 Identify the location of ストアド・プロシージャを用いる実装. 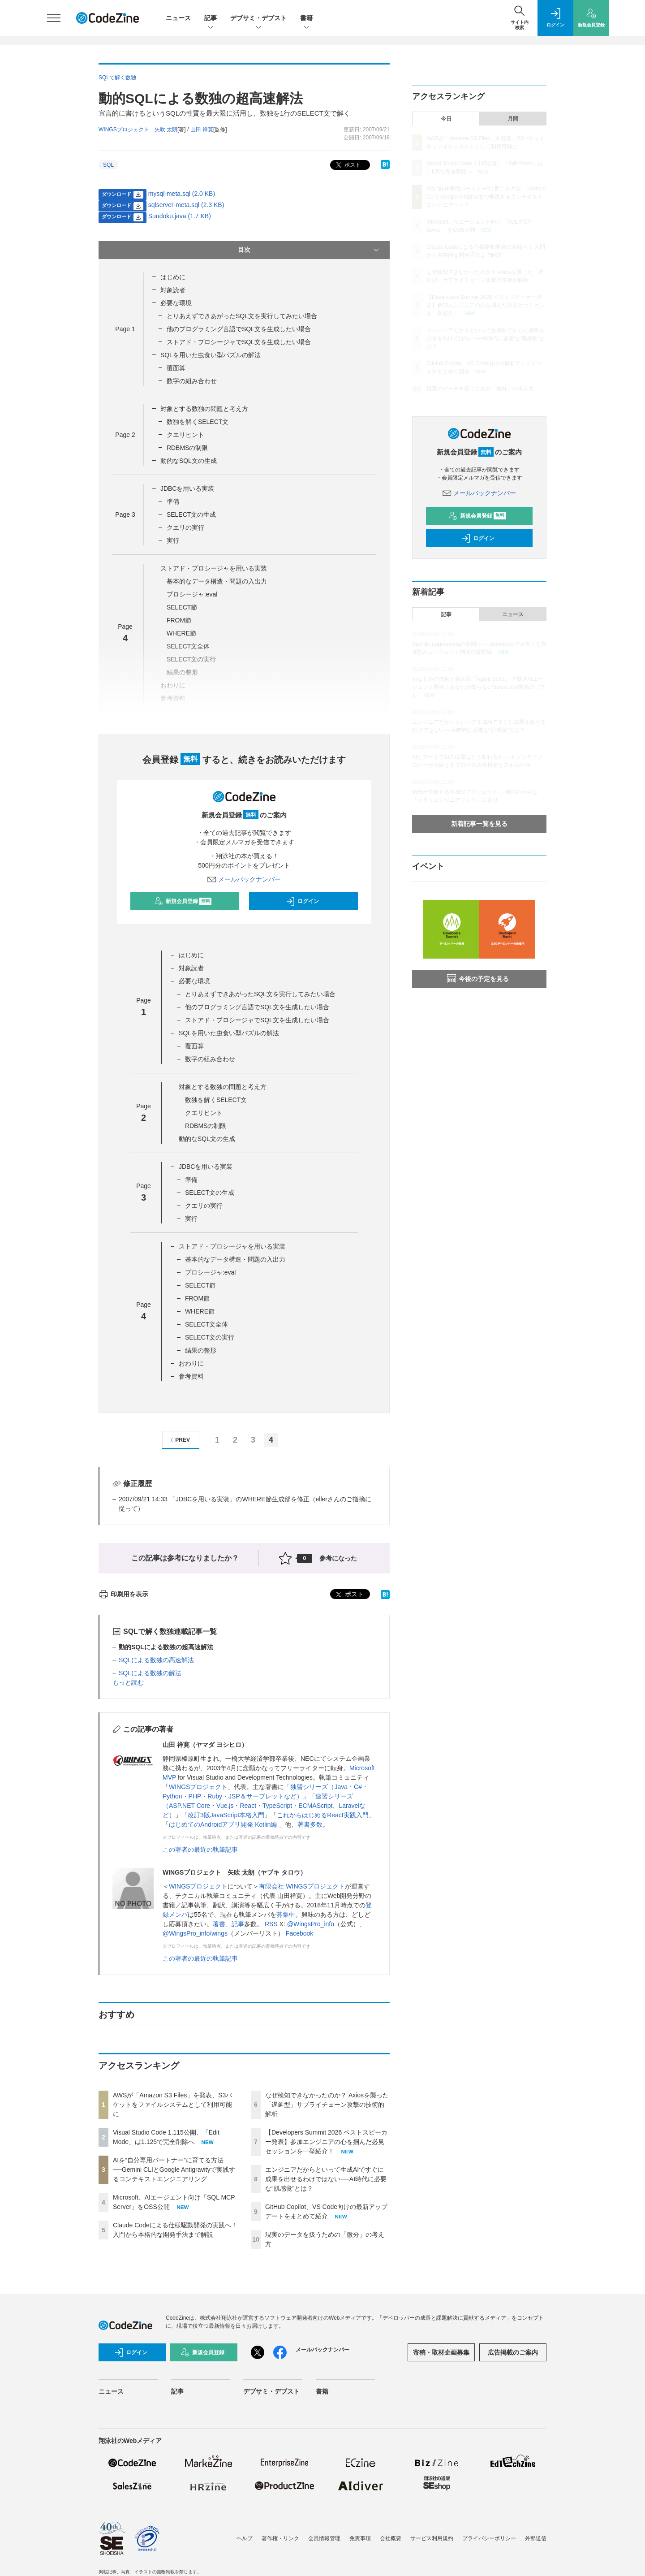
(213, 568).